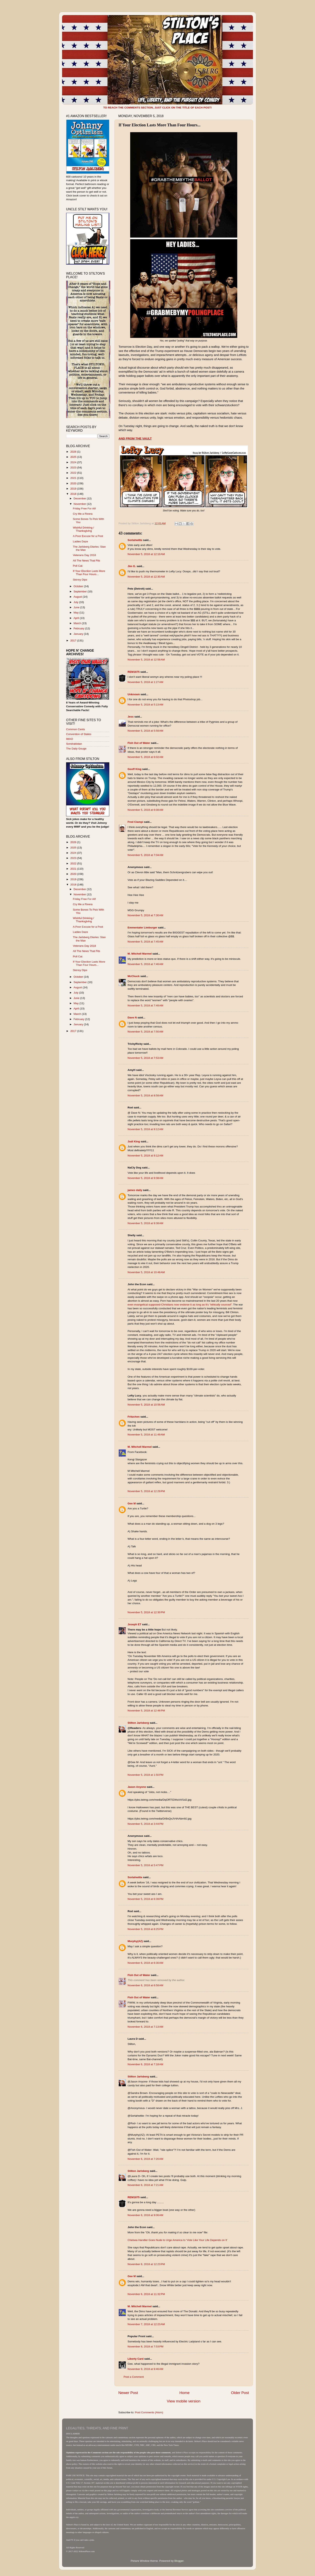 The image size is (315, 2576). What do you see at coordinates (145, 941) in the screenshot?
I see `November 5, 2018 at 7:45 AM` at bounding box center [145, 941].